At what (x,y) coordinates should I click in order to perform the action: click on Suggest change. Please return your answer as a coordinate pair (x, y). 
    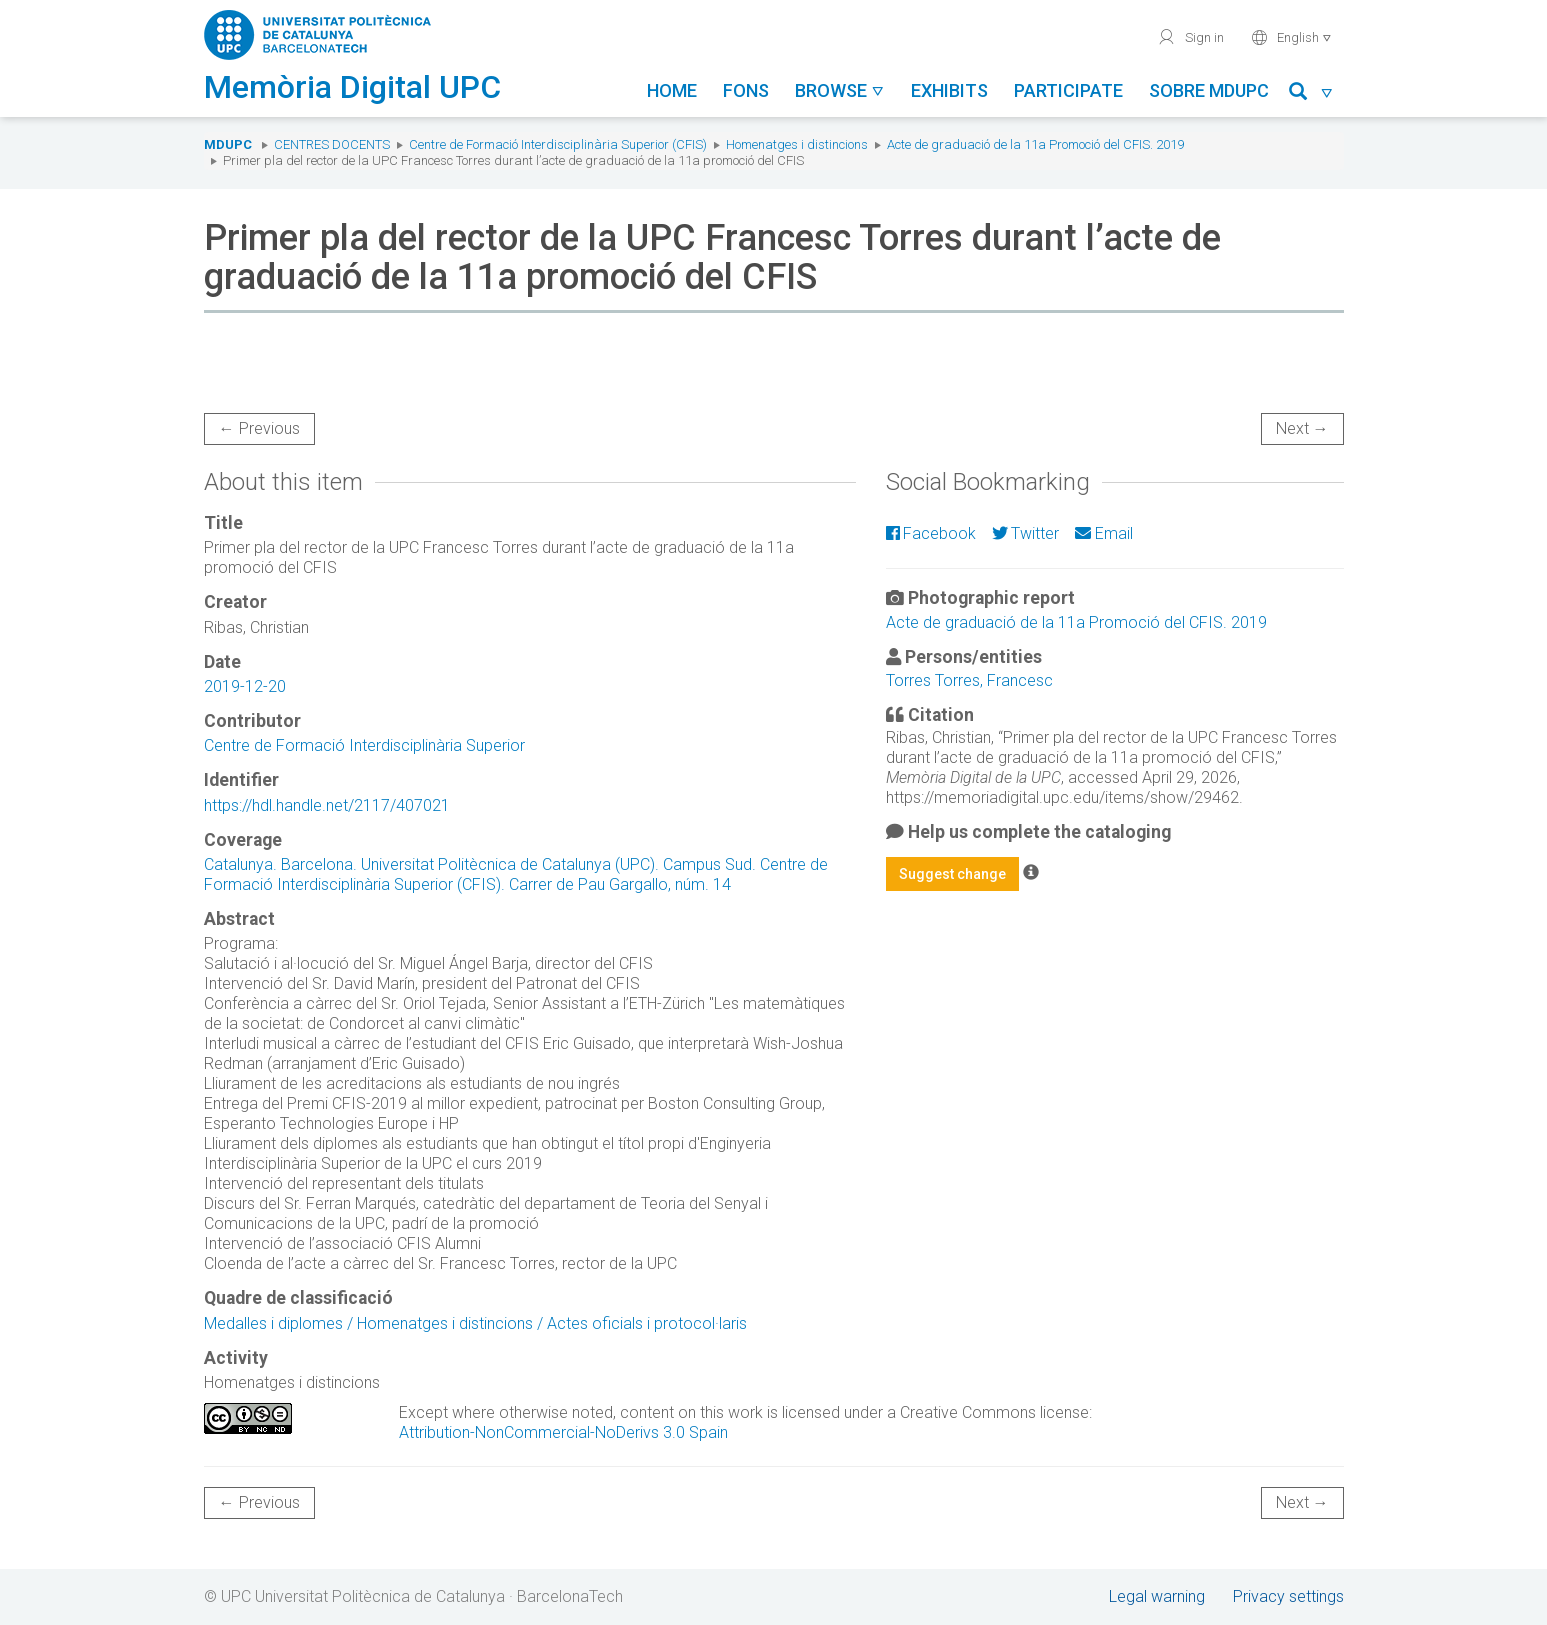
    Looking at the image, I should click on (952, 874).